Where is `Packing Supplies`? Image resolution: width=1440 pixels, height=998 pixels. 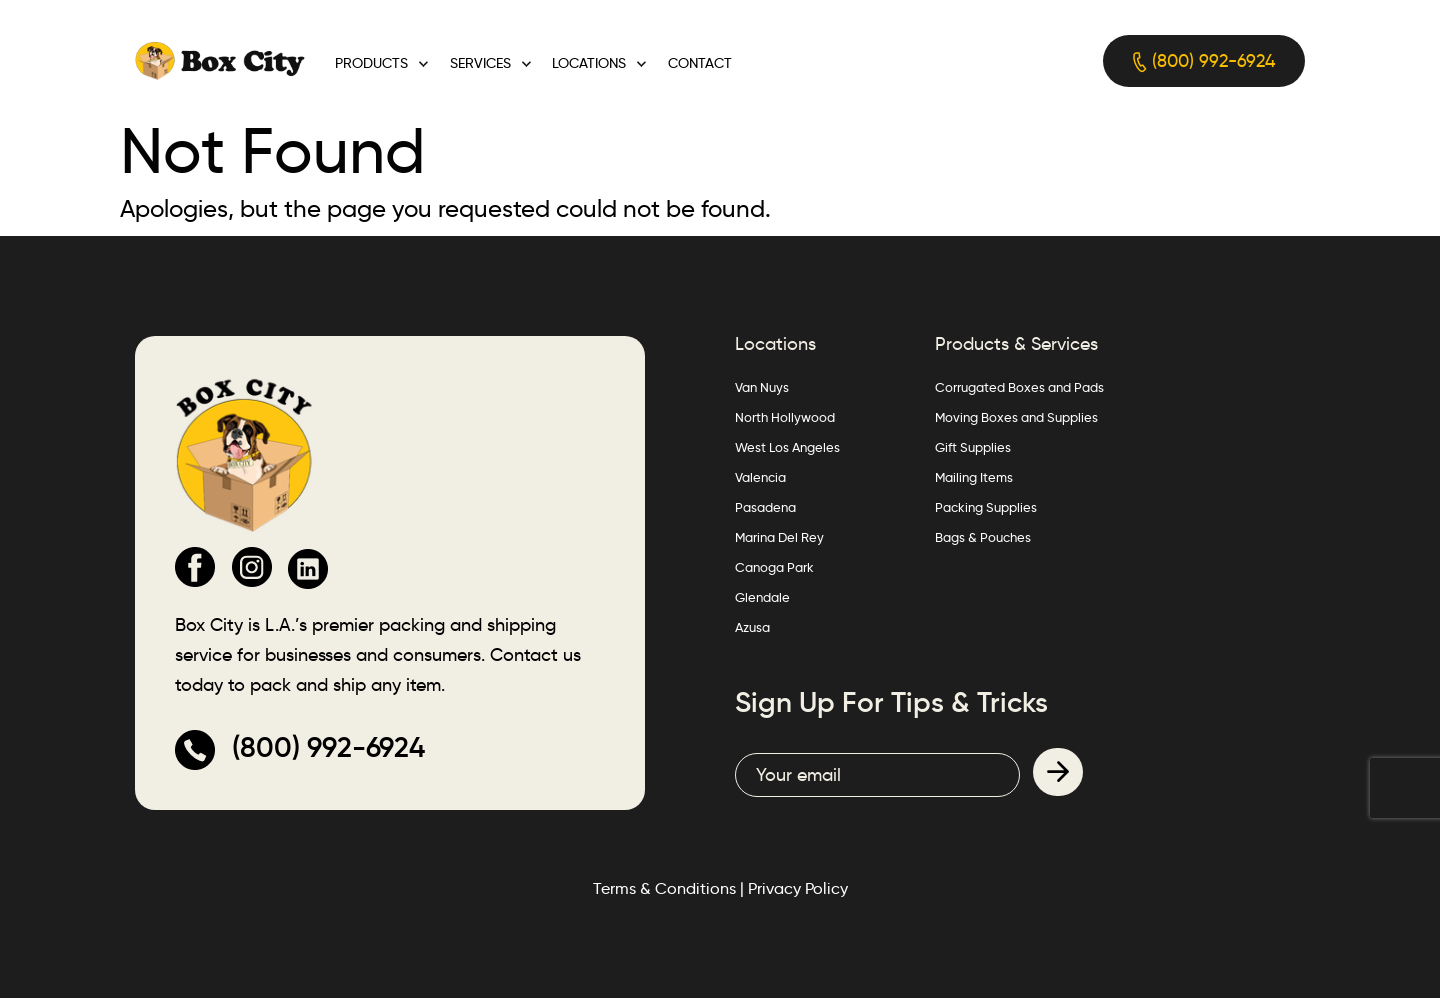
Packing Supplies is located at coordinates (986, 507).